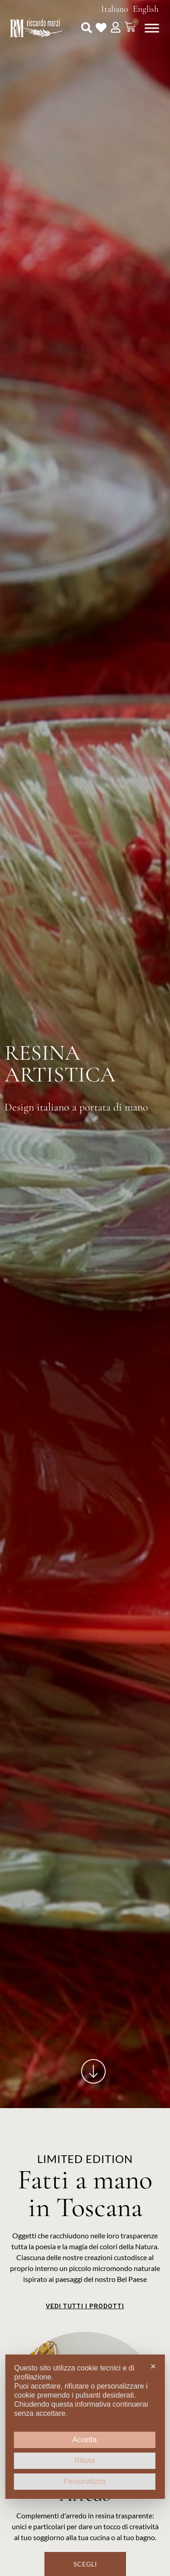 The height and width of the screenshot is (2576, 170). I want to click on Rifiuta [button], so click(84, 2460).